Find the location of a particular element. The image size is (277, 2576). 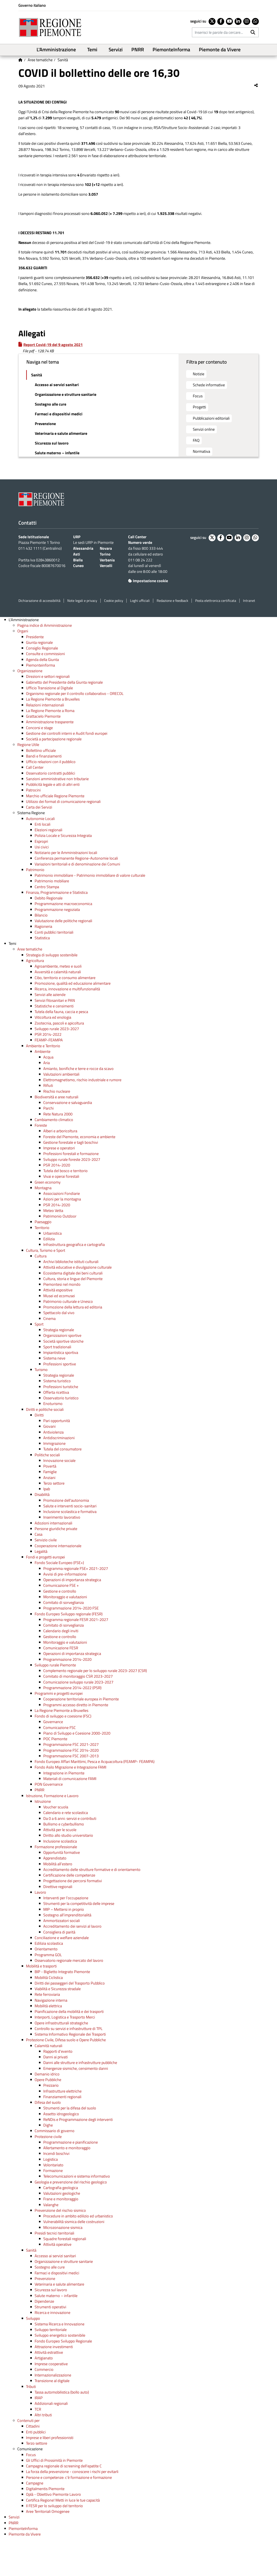

Programmazione negoziata is located at coordinates (57, 915).